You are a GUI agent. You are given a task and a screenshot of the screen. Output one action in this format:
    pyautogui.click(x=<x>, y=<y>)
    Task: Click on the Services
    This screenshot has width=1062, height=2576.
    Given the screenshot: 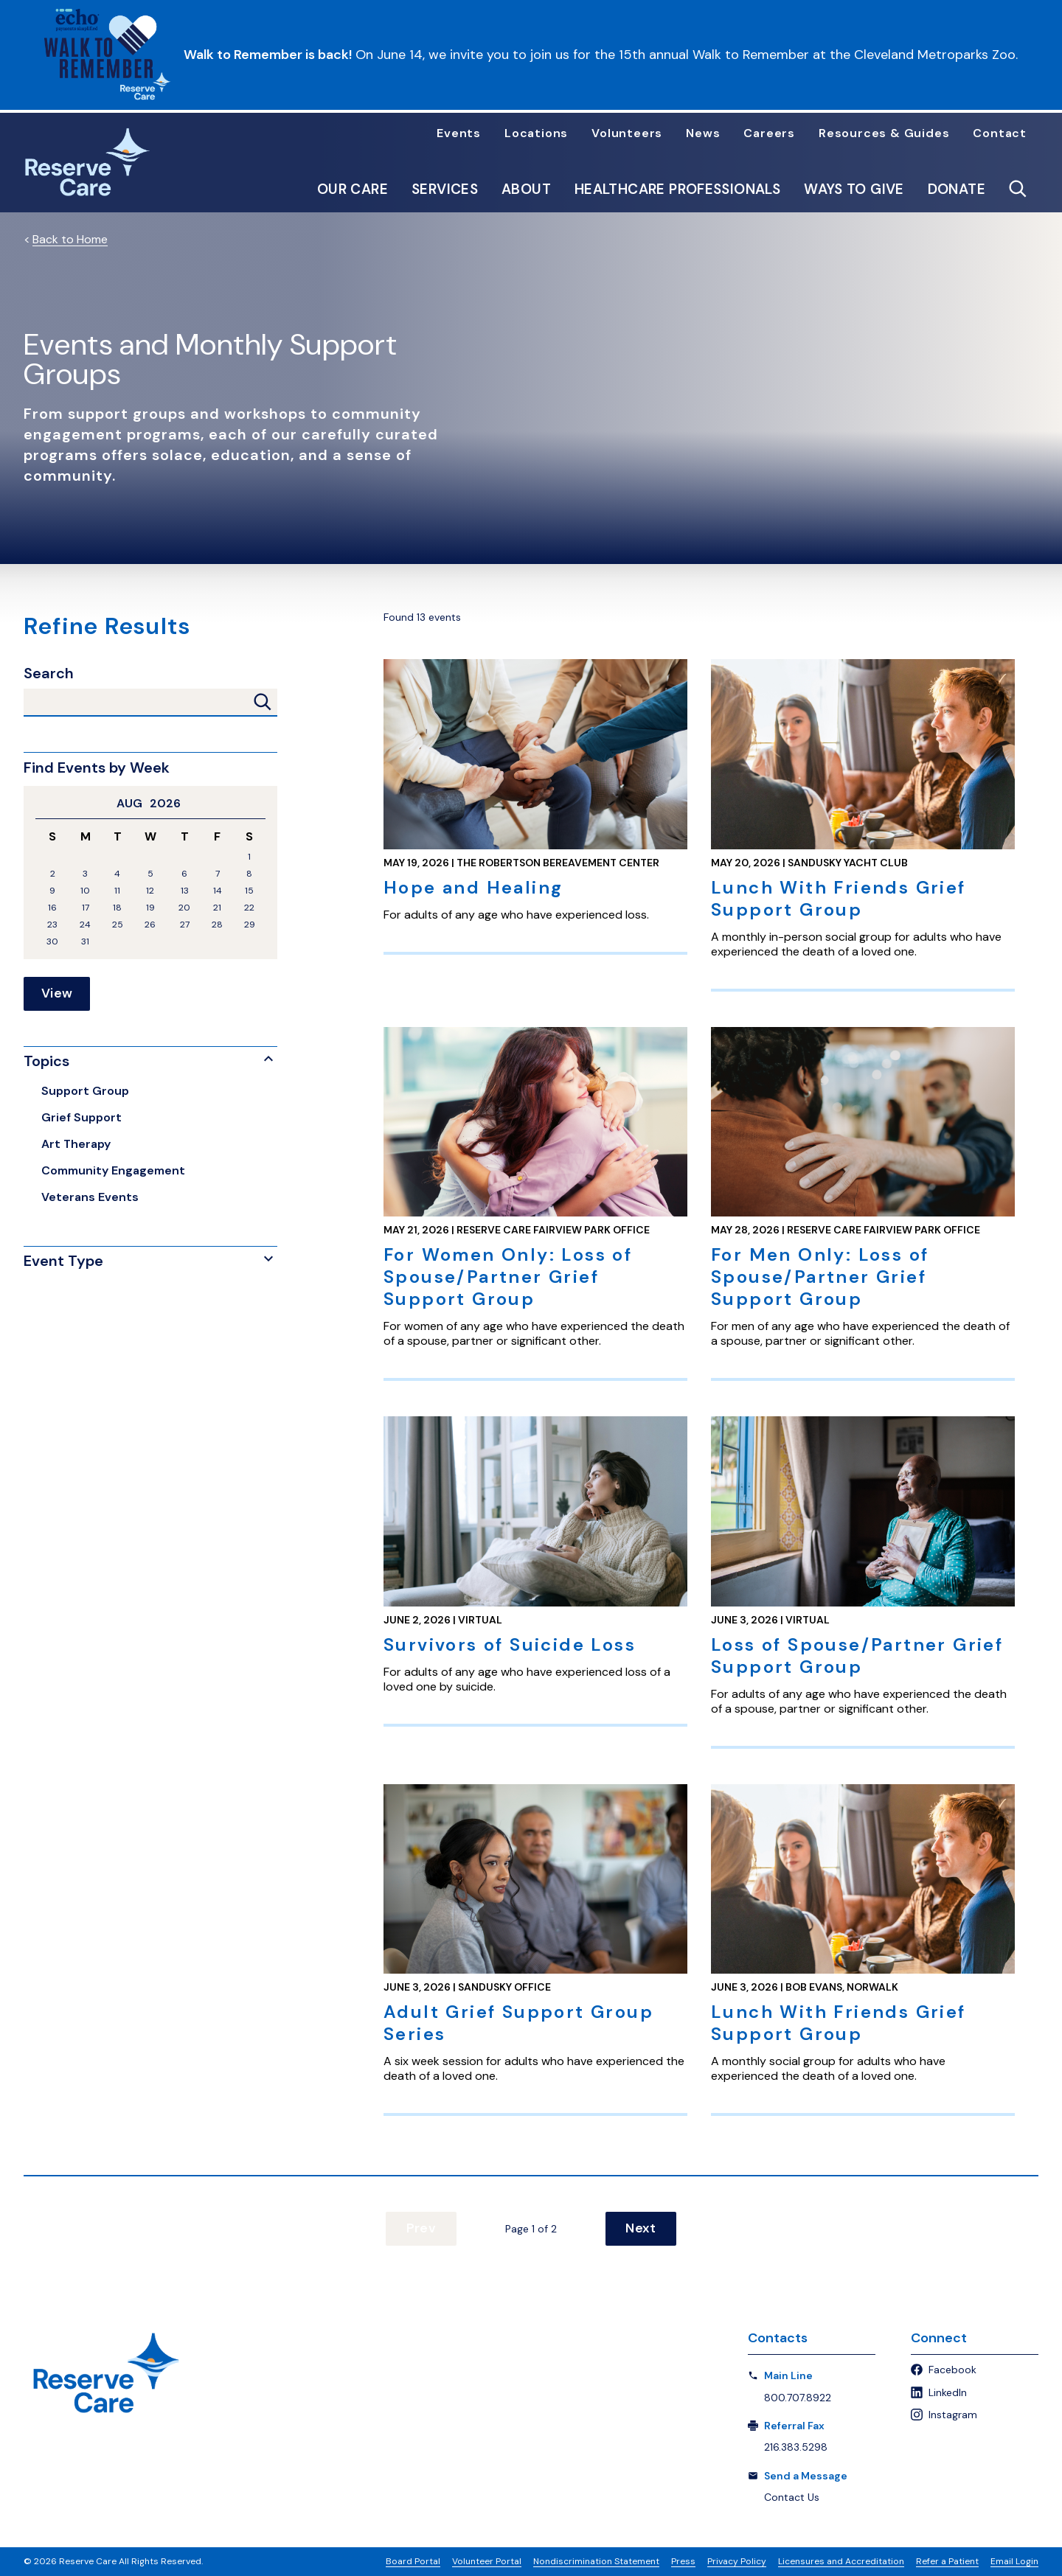 What is the action you would take?
    pyautogui.click(x=445, y=189)
    